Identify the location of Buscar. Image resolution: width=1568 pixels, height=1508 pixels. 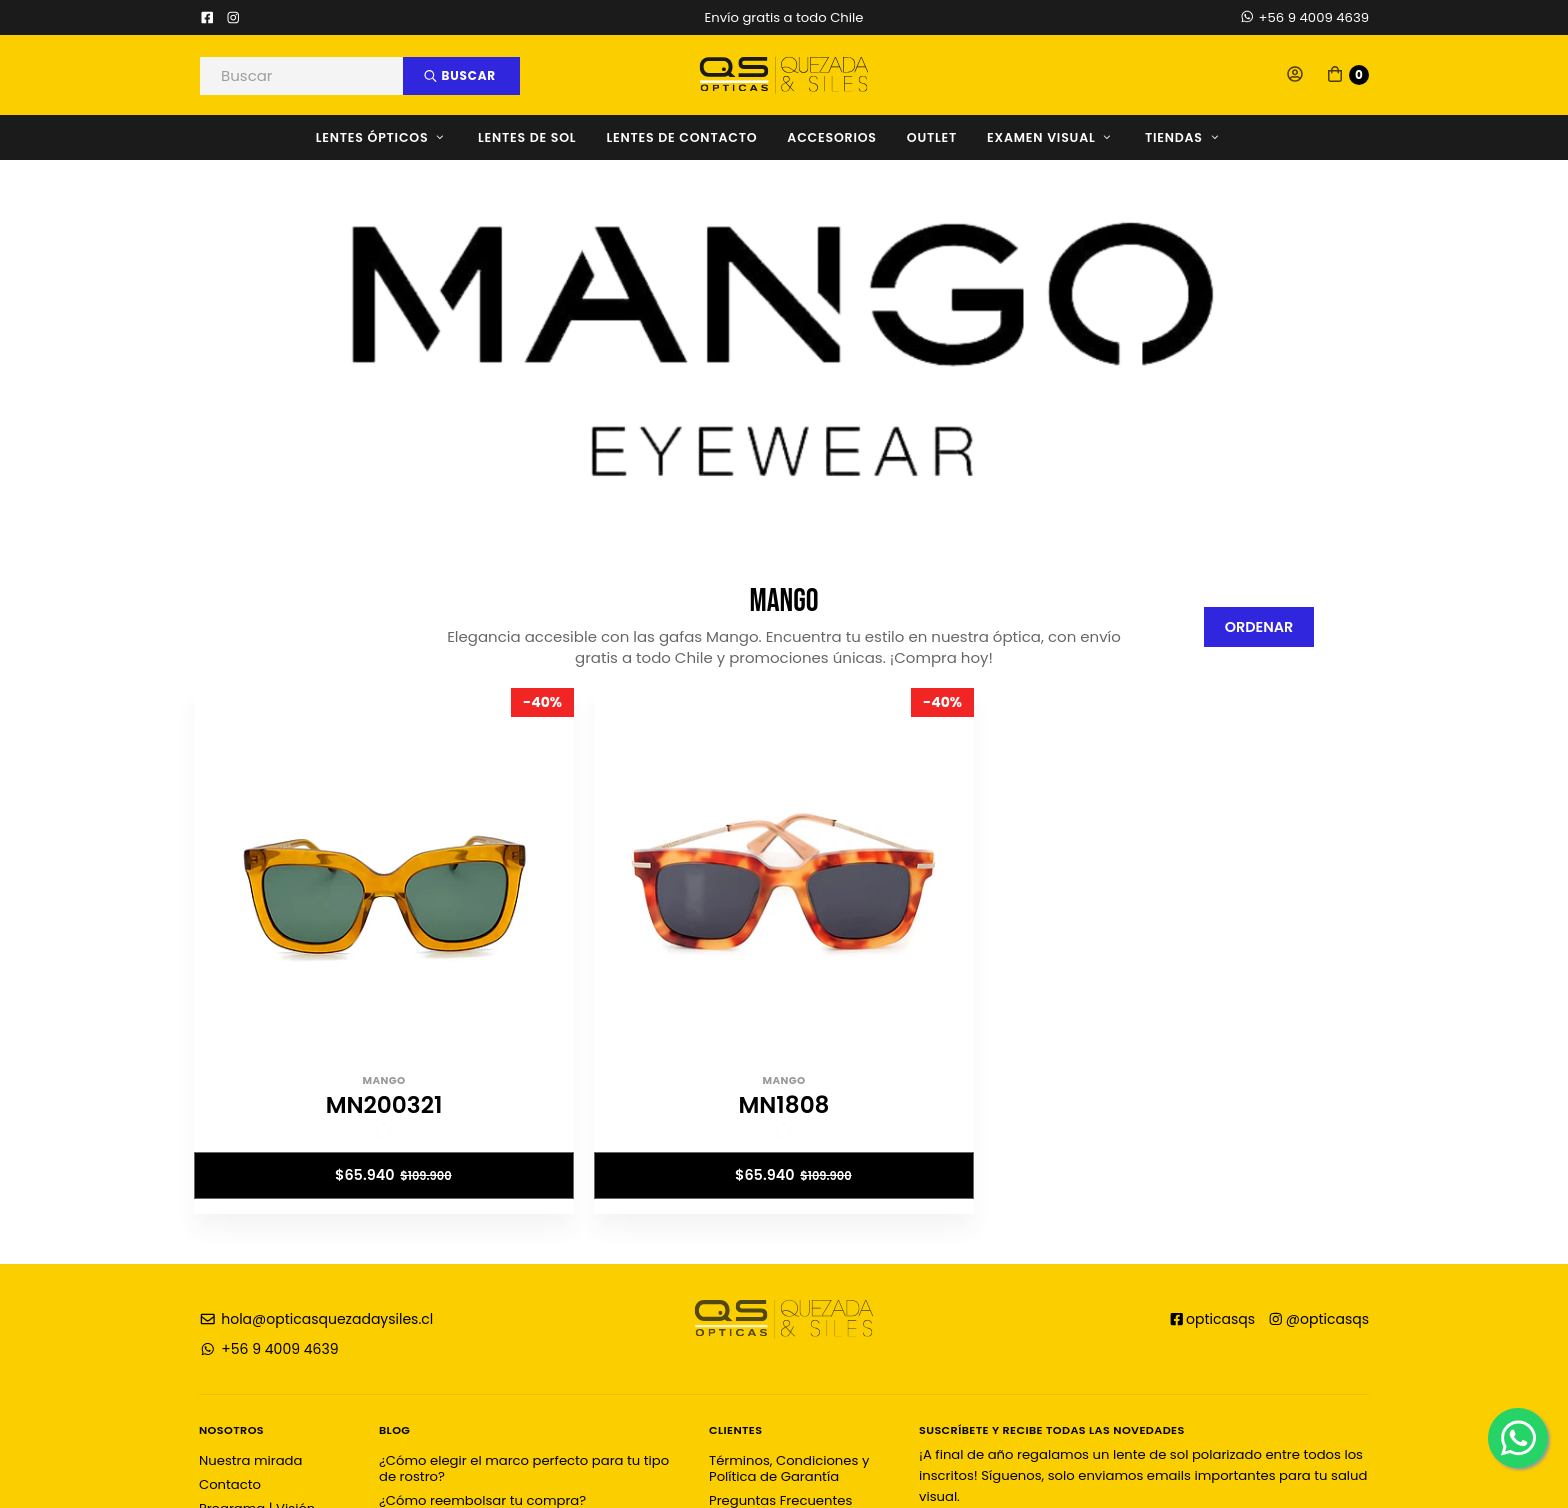
(459, 75).